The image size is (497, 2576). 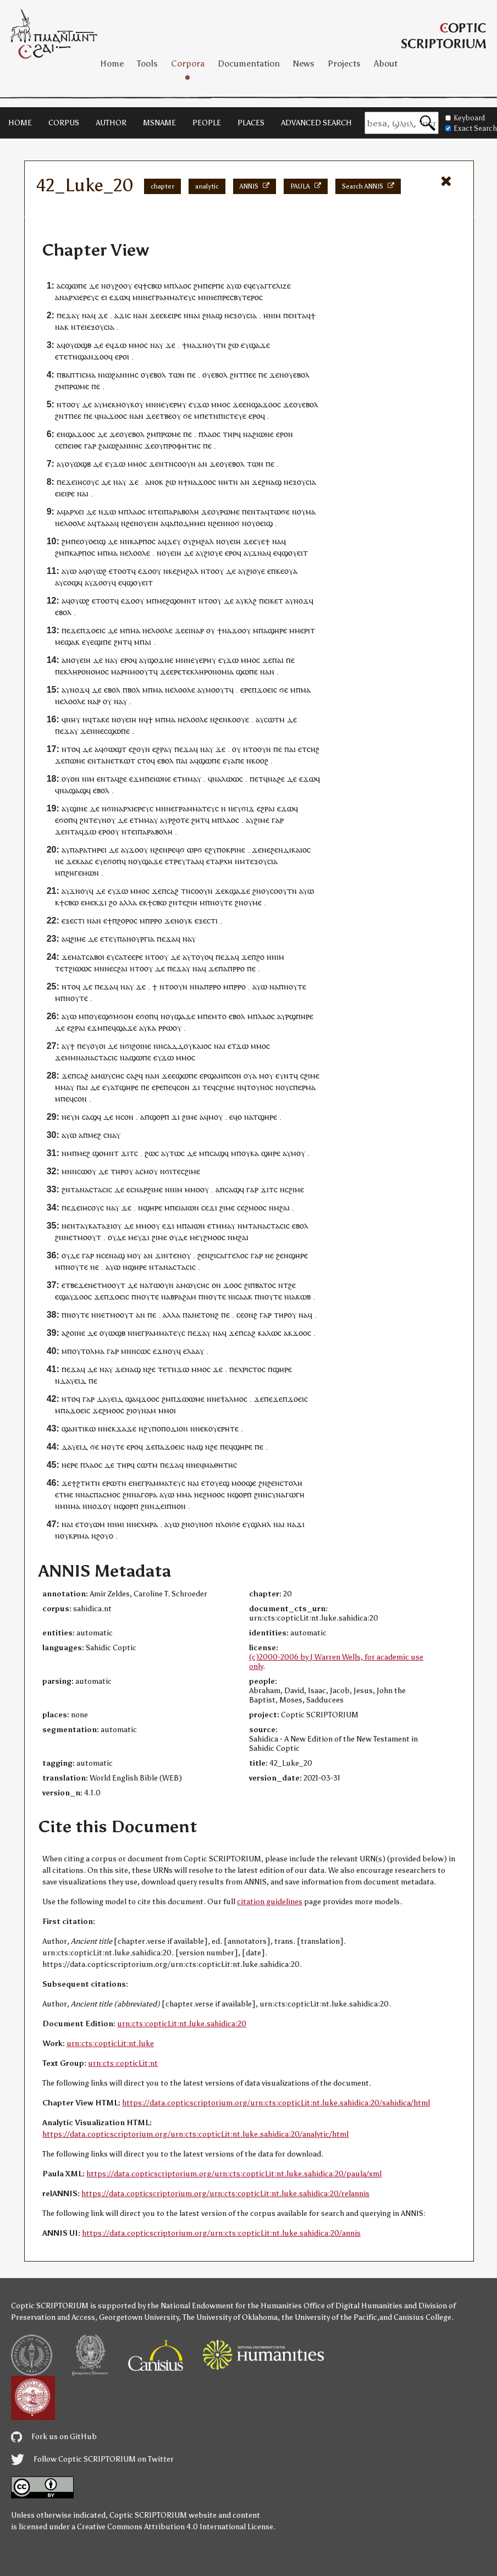 What do you see at coordinates (120, 315) in the screenshot?
I see `ⲁϫⲓ` at bounding box center [120, 315].